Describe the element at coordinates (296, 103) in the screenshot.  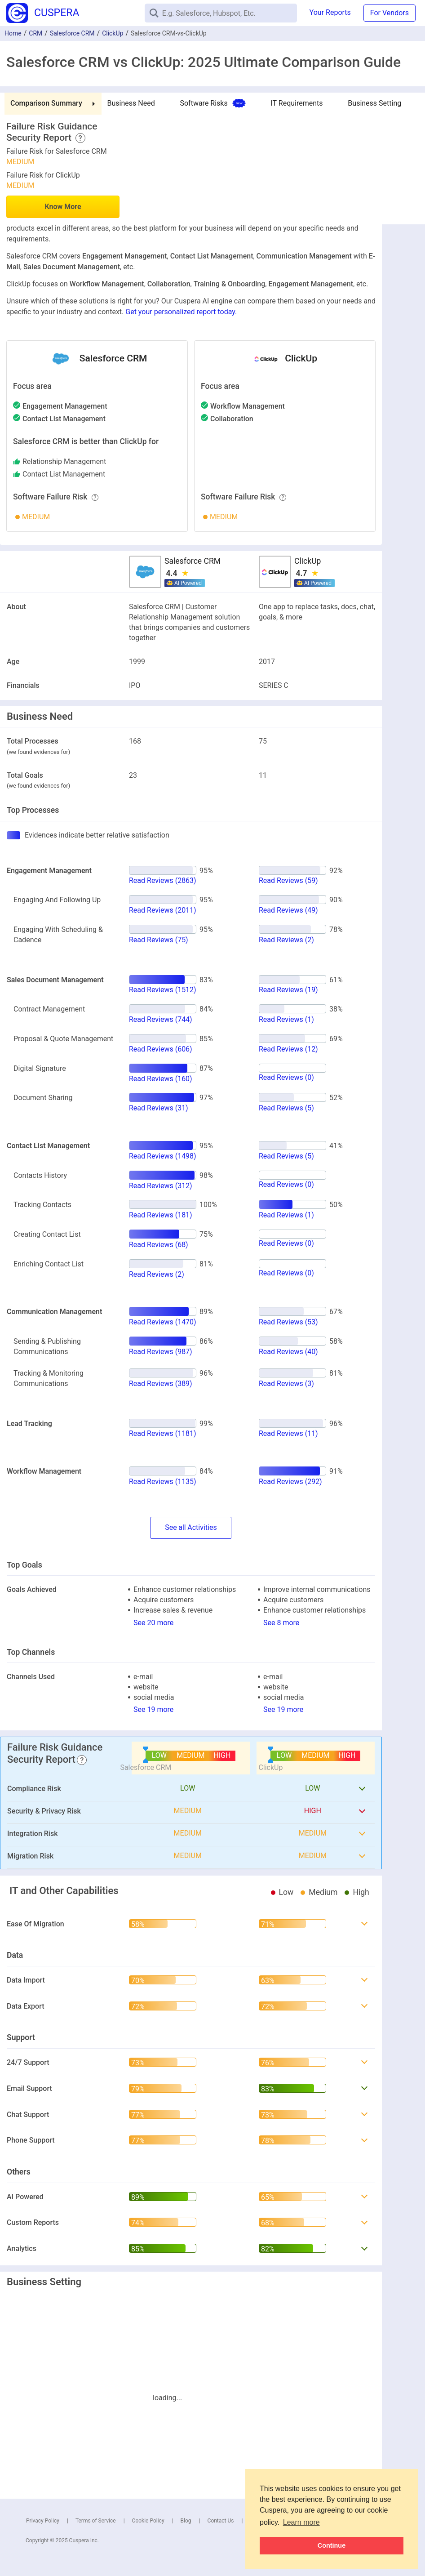
I see `IT Requirements` at that location.